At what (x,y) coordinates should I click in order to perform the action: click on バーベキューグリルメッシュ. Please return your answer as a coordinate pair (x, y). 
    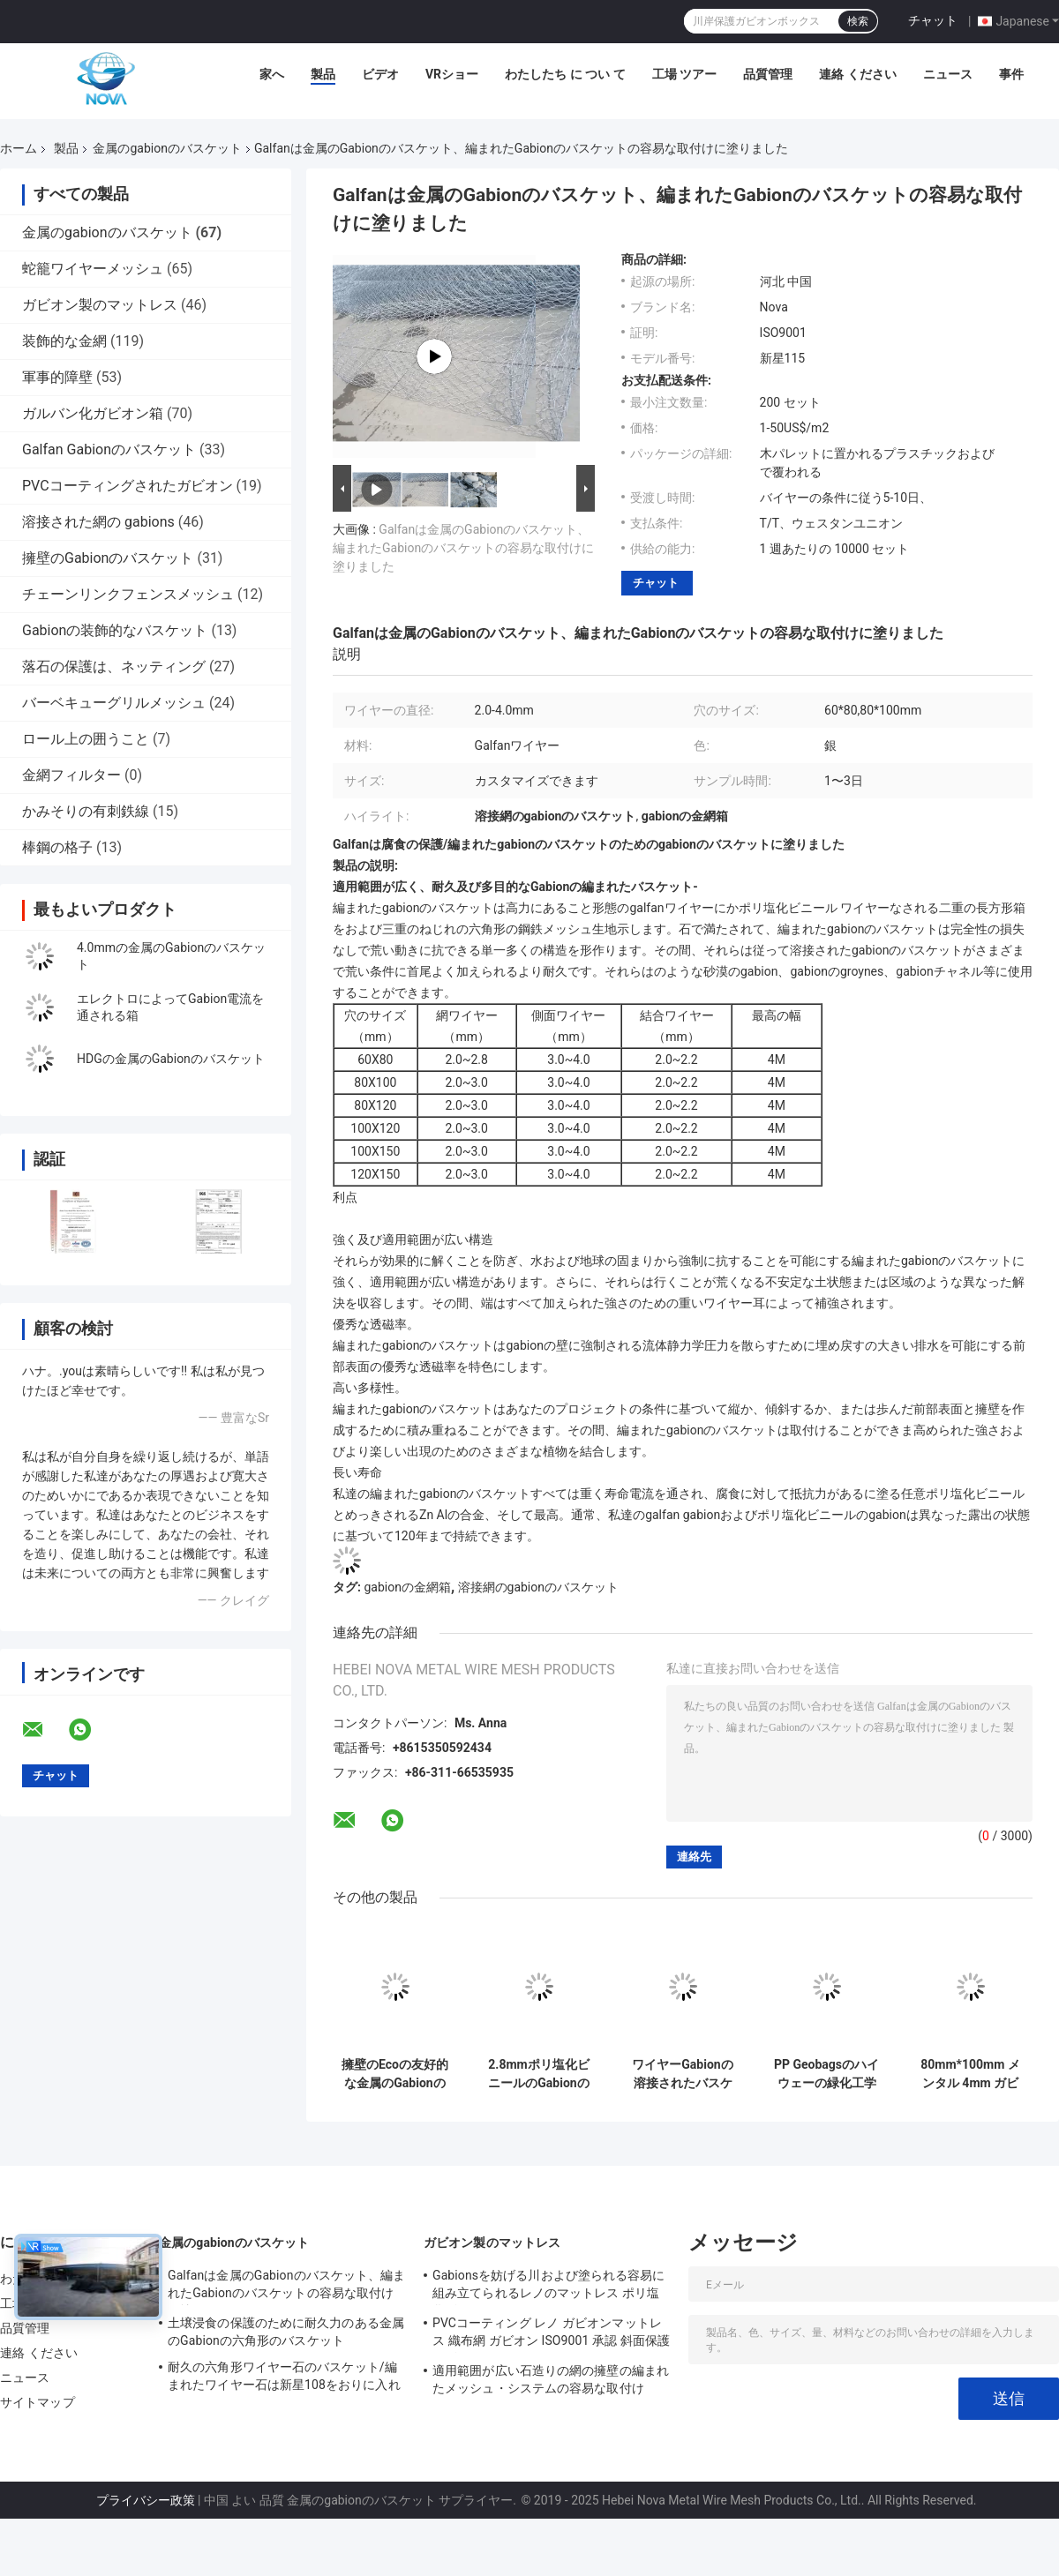
    Looking at the image, I should click on (114, 702).